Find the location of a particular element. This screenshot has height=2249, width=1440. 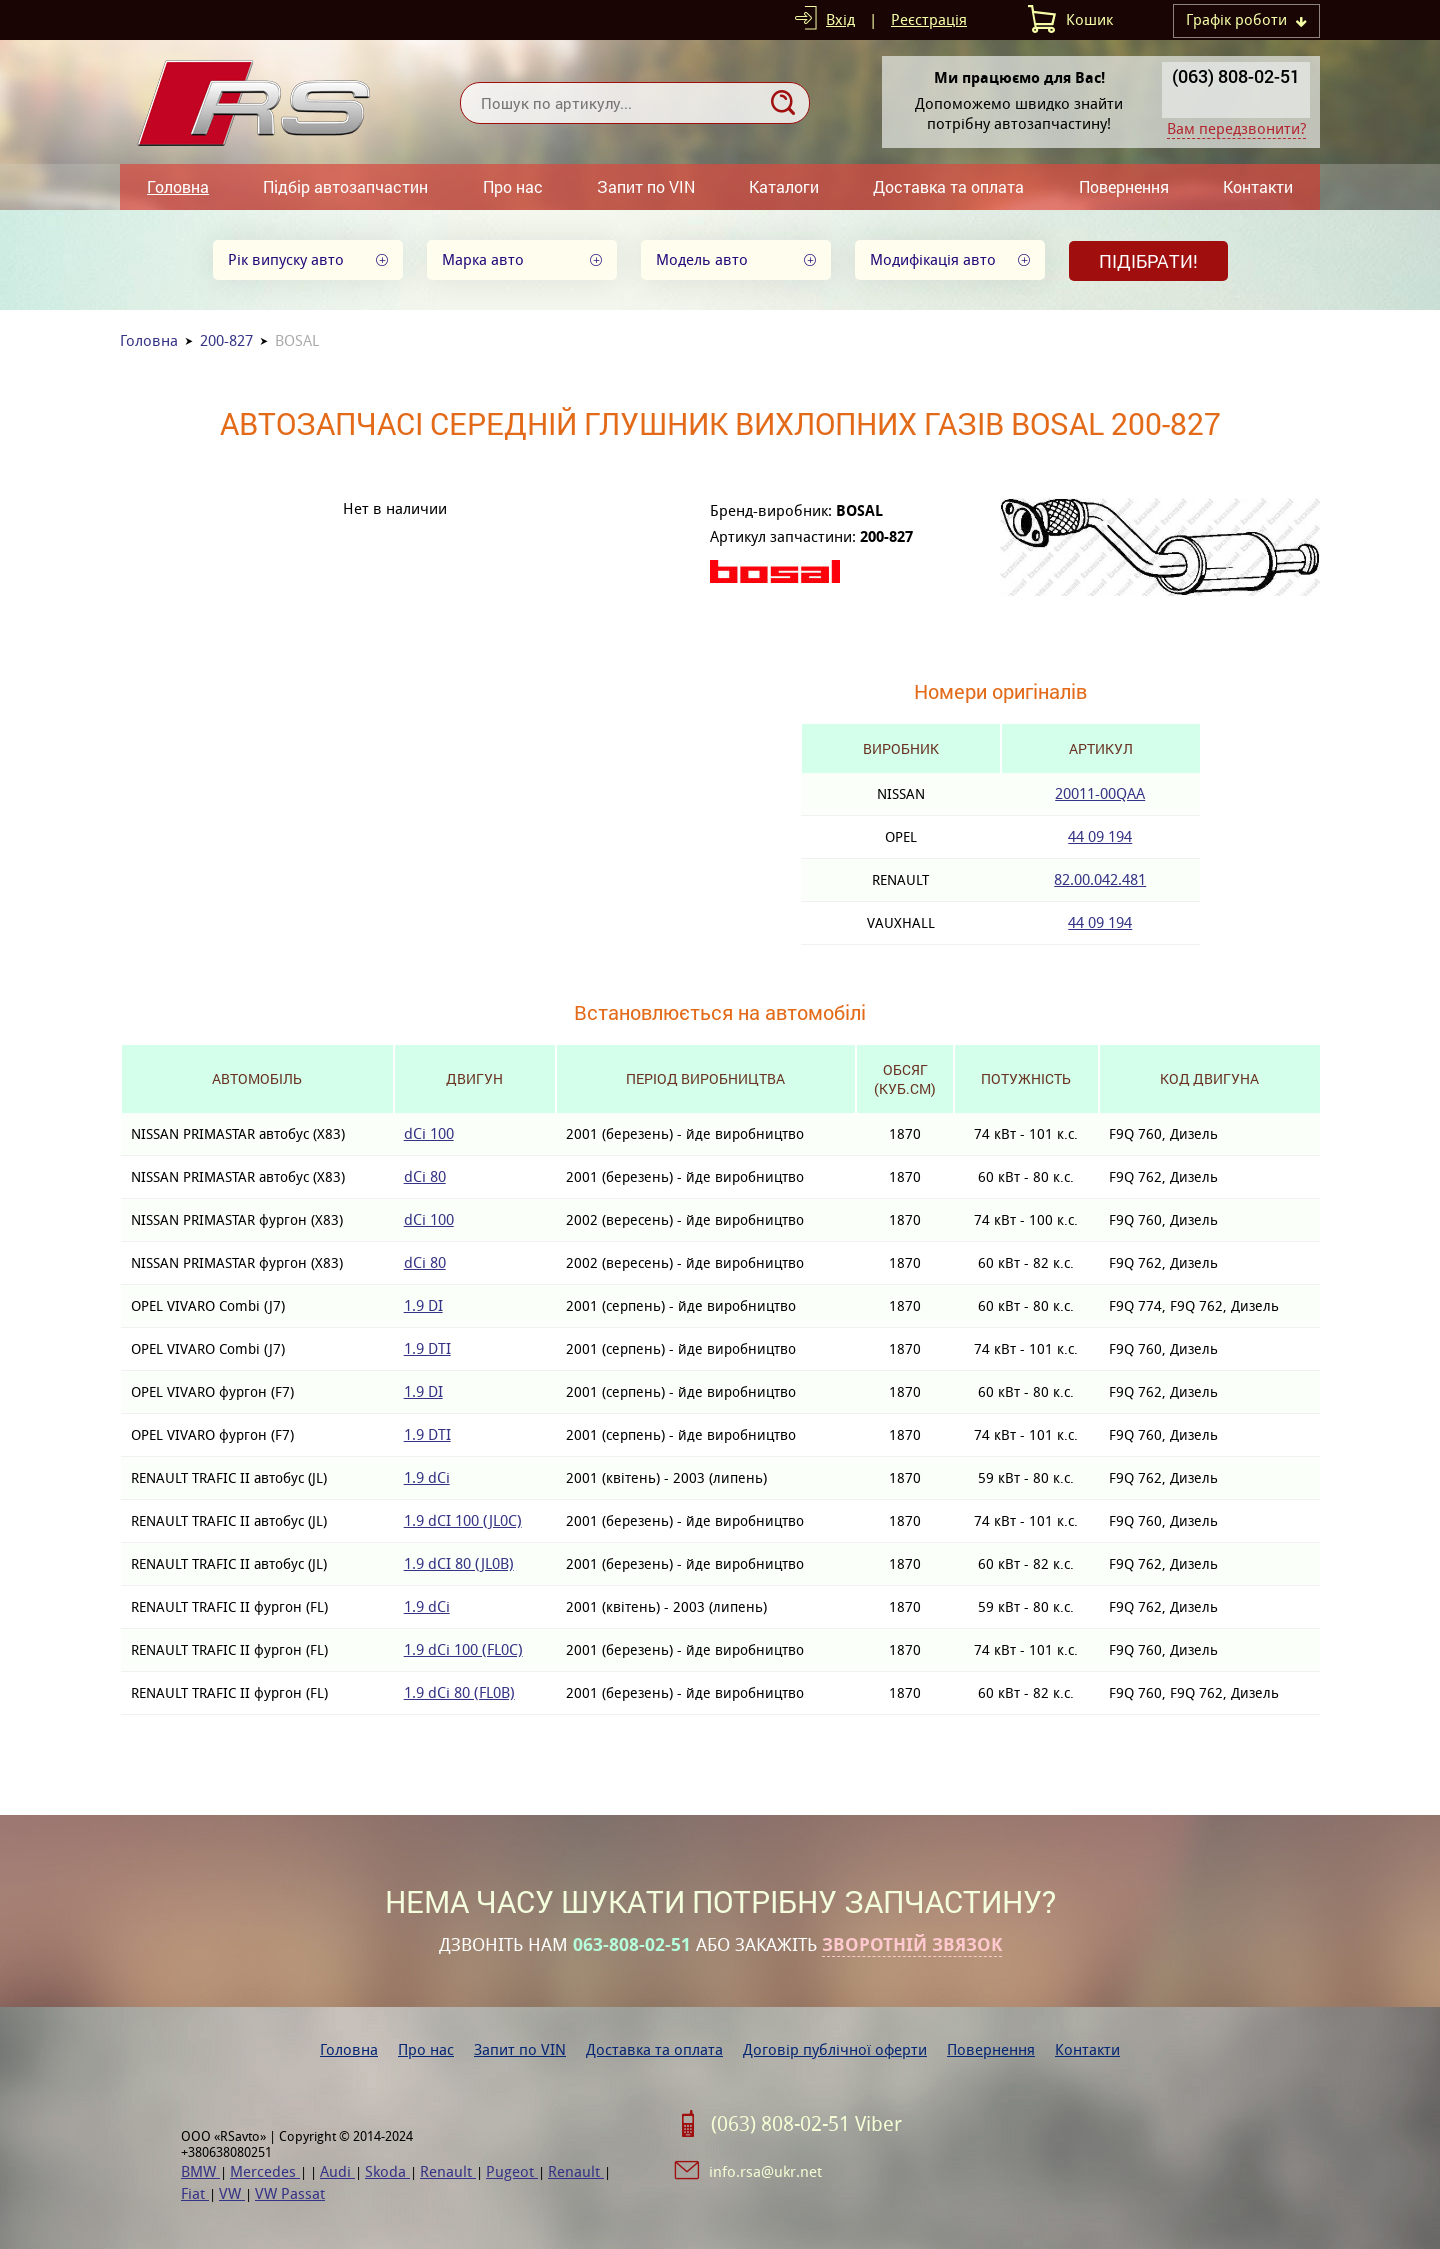

1.9 dCi 100 (FL0C) is located at coordinates (463, 1649).